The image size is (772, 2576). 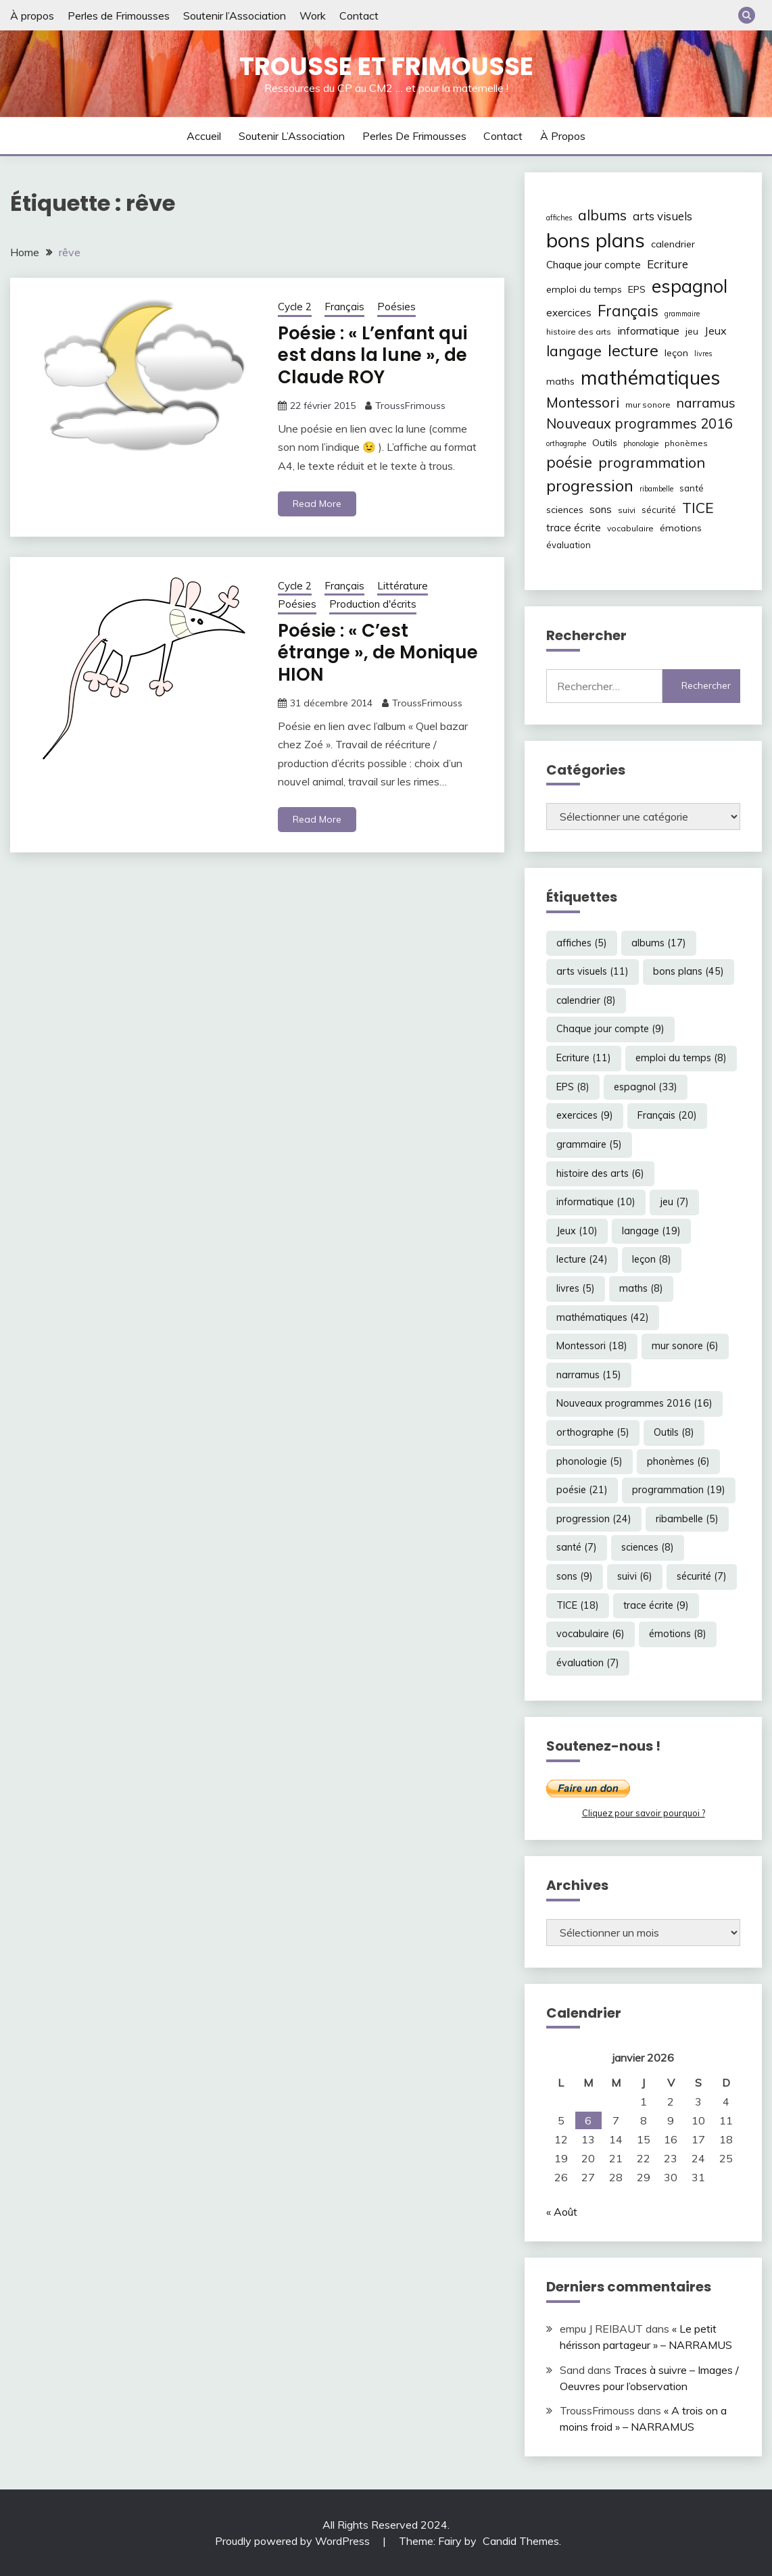 I want to click on mur sonore [mur sonore (6 éléments)], so click(x=648, y=404).